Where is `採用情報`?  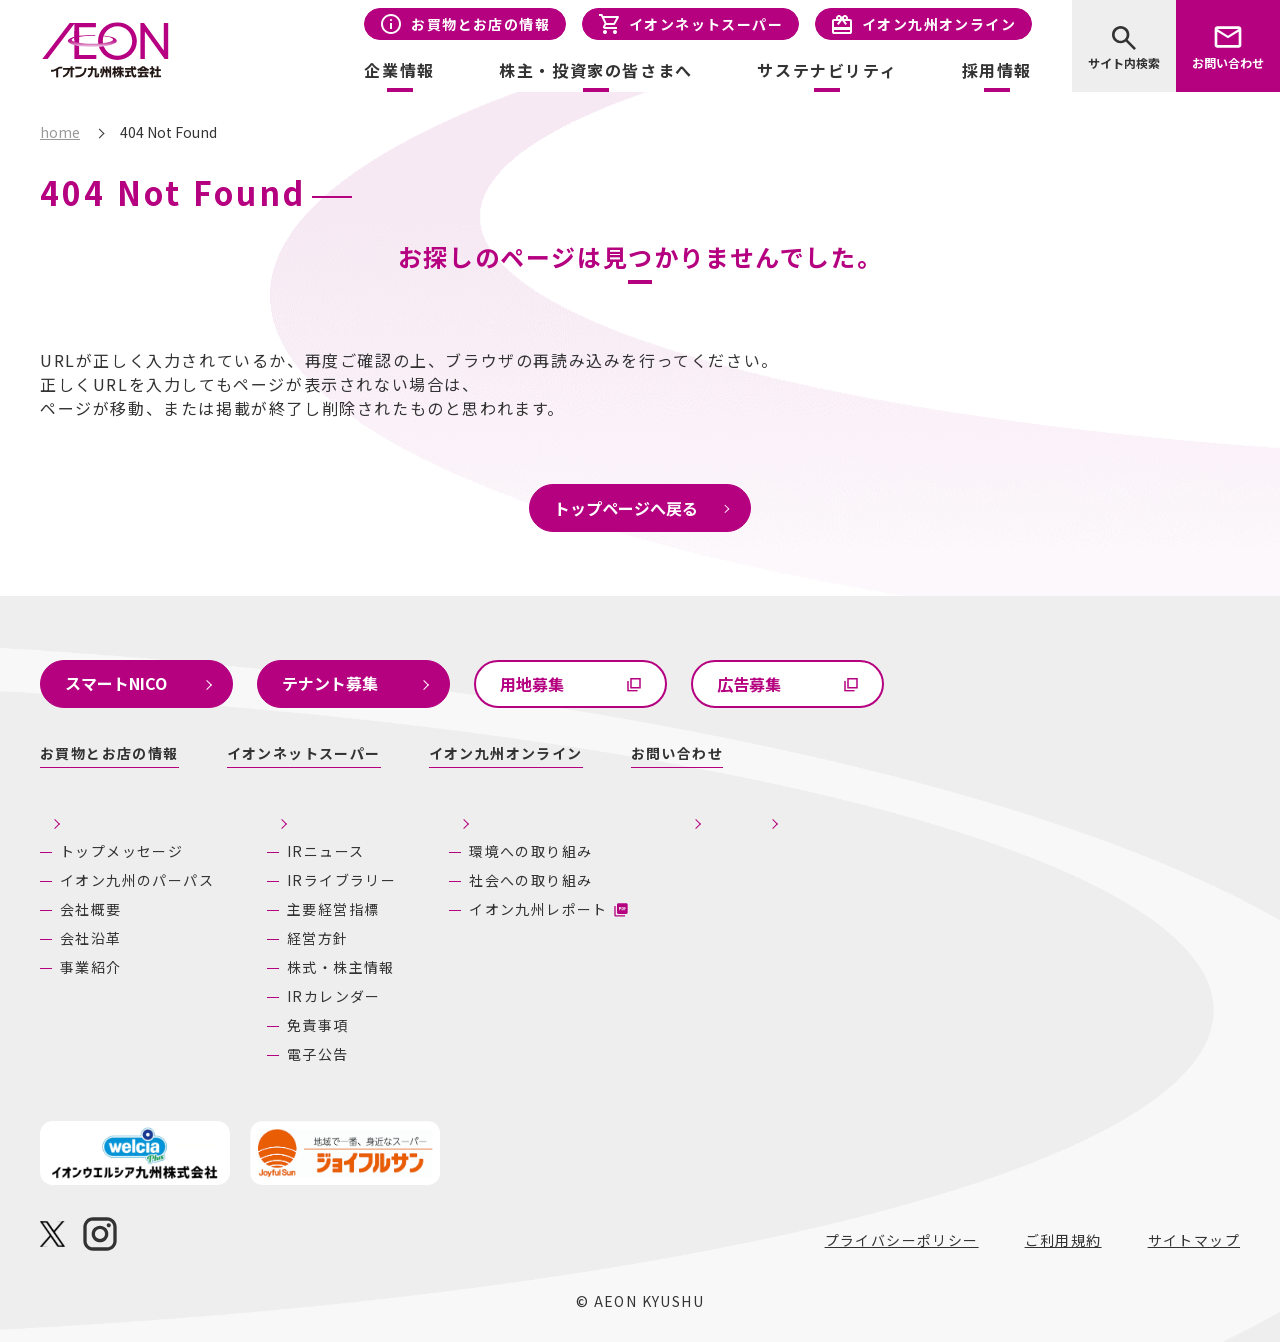 採用情報 is located at coordinates (997, 70).